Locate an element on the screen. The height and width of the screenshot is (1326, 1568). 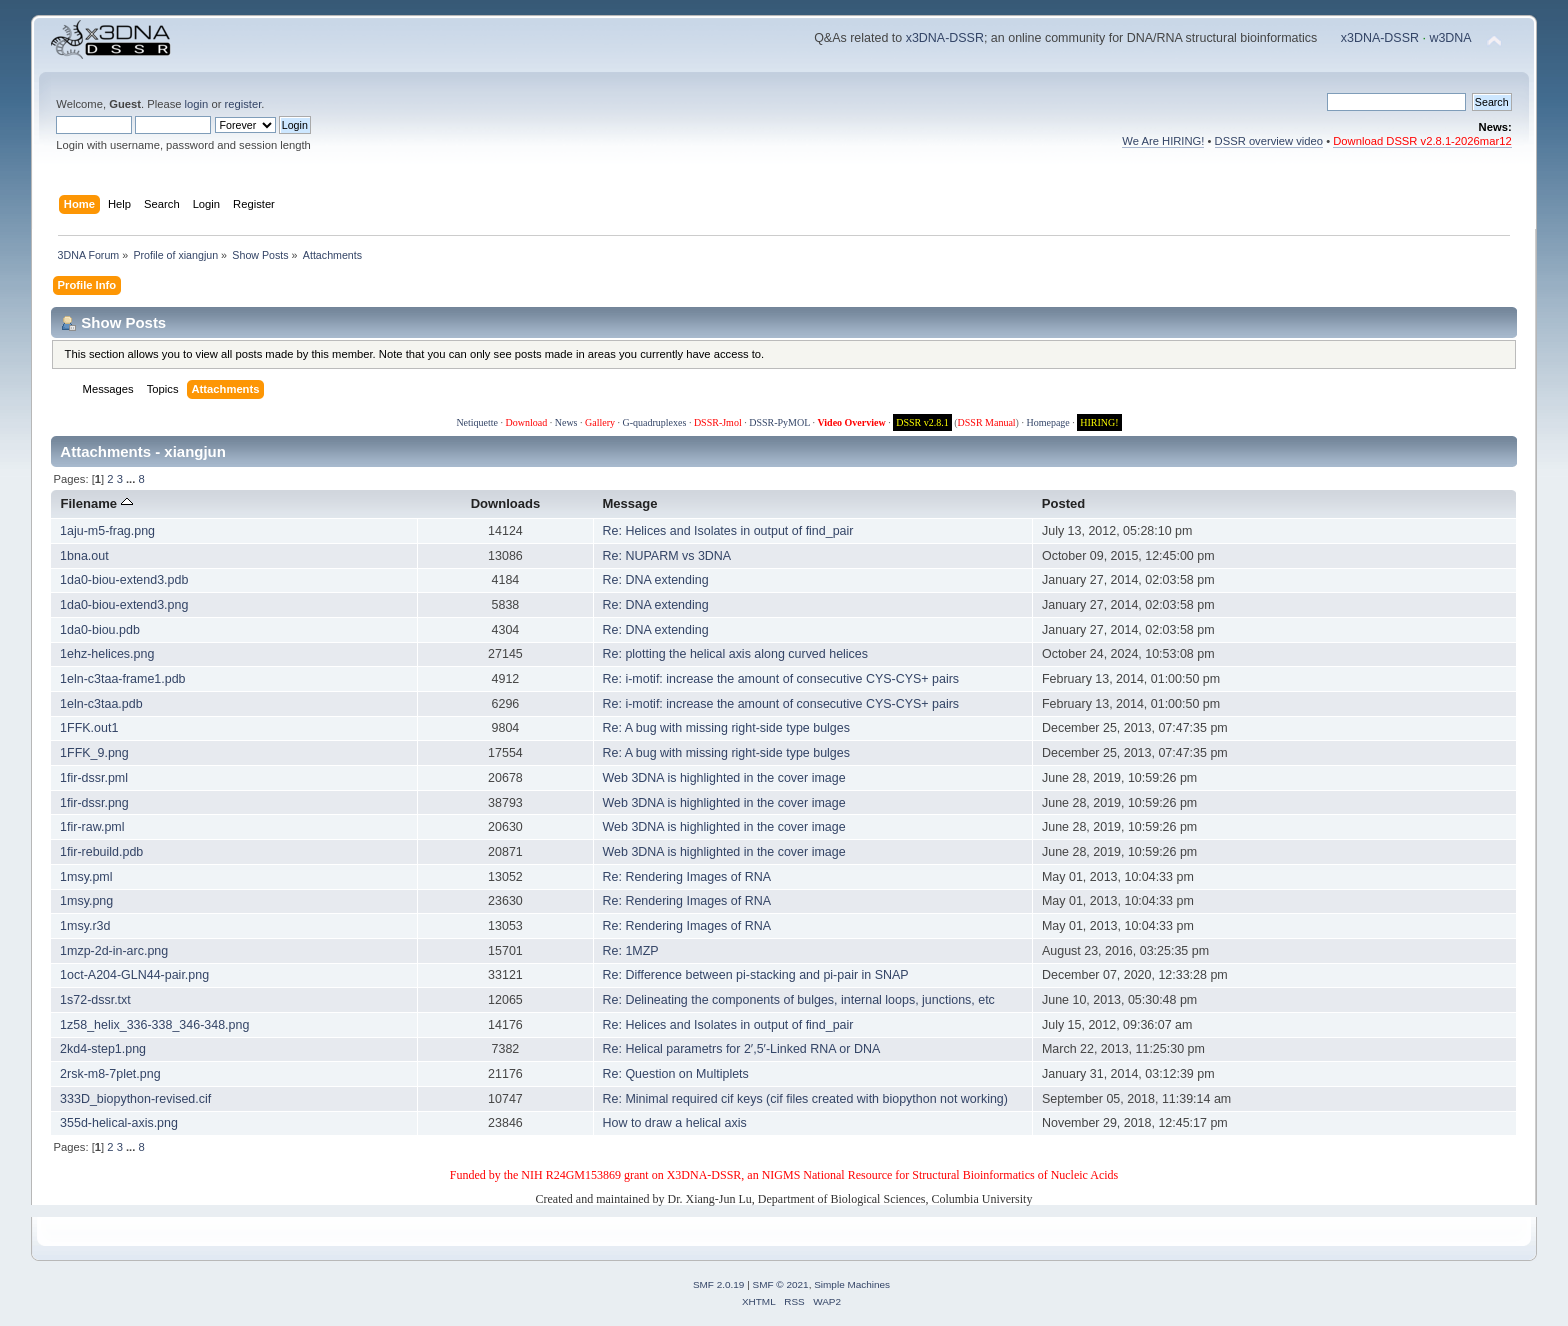
SMF 2.0.19 is located at coordinates (719, 1284).